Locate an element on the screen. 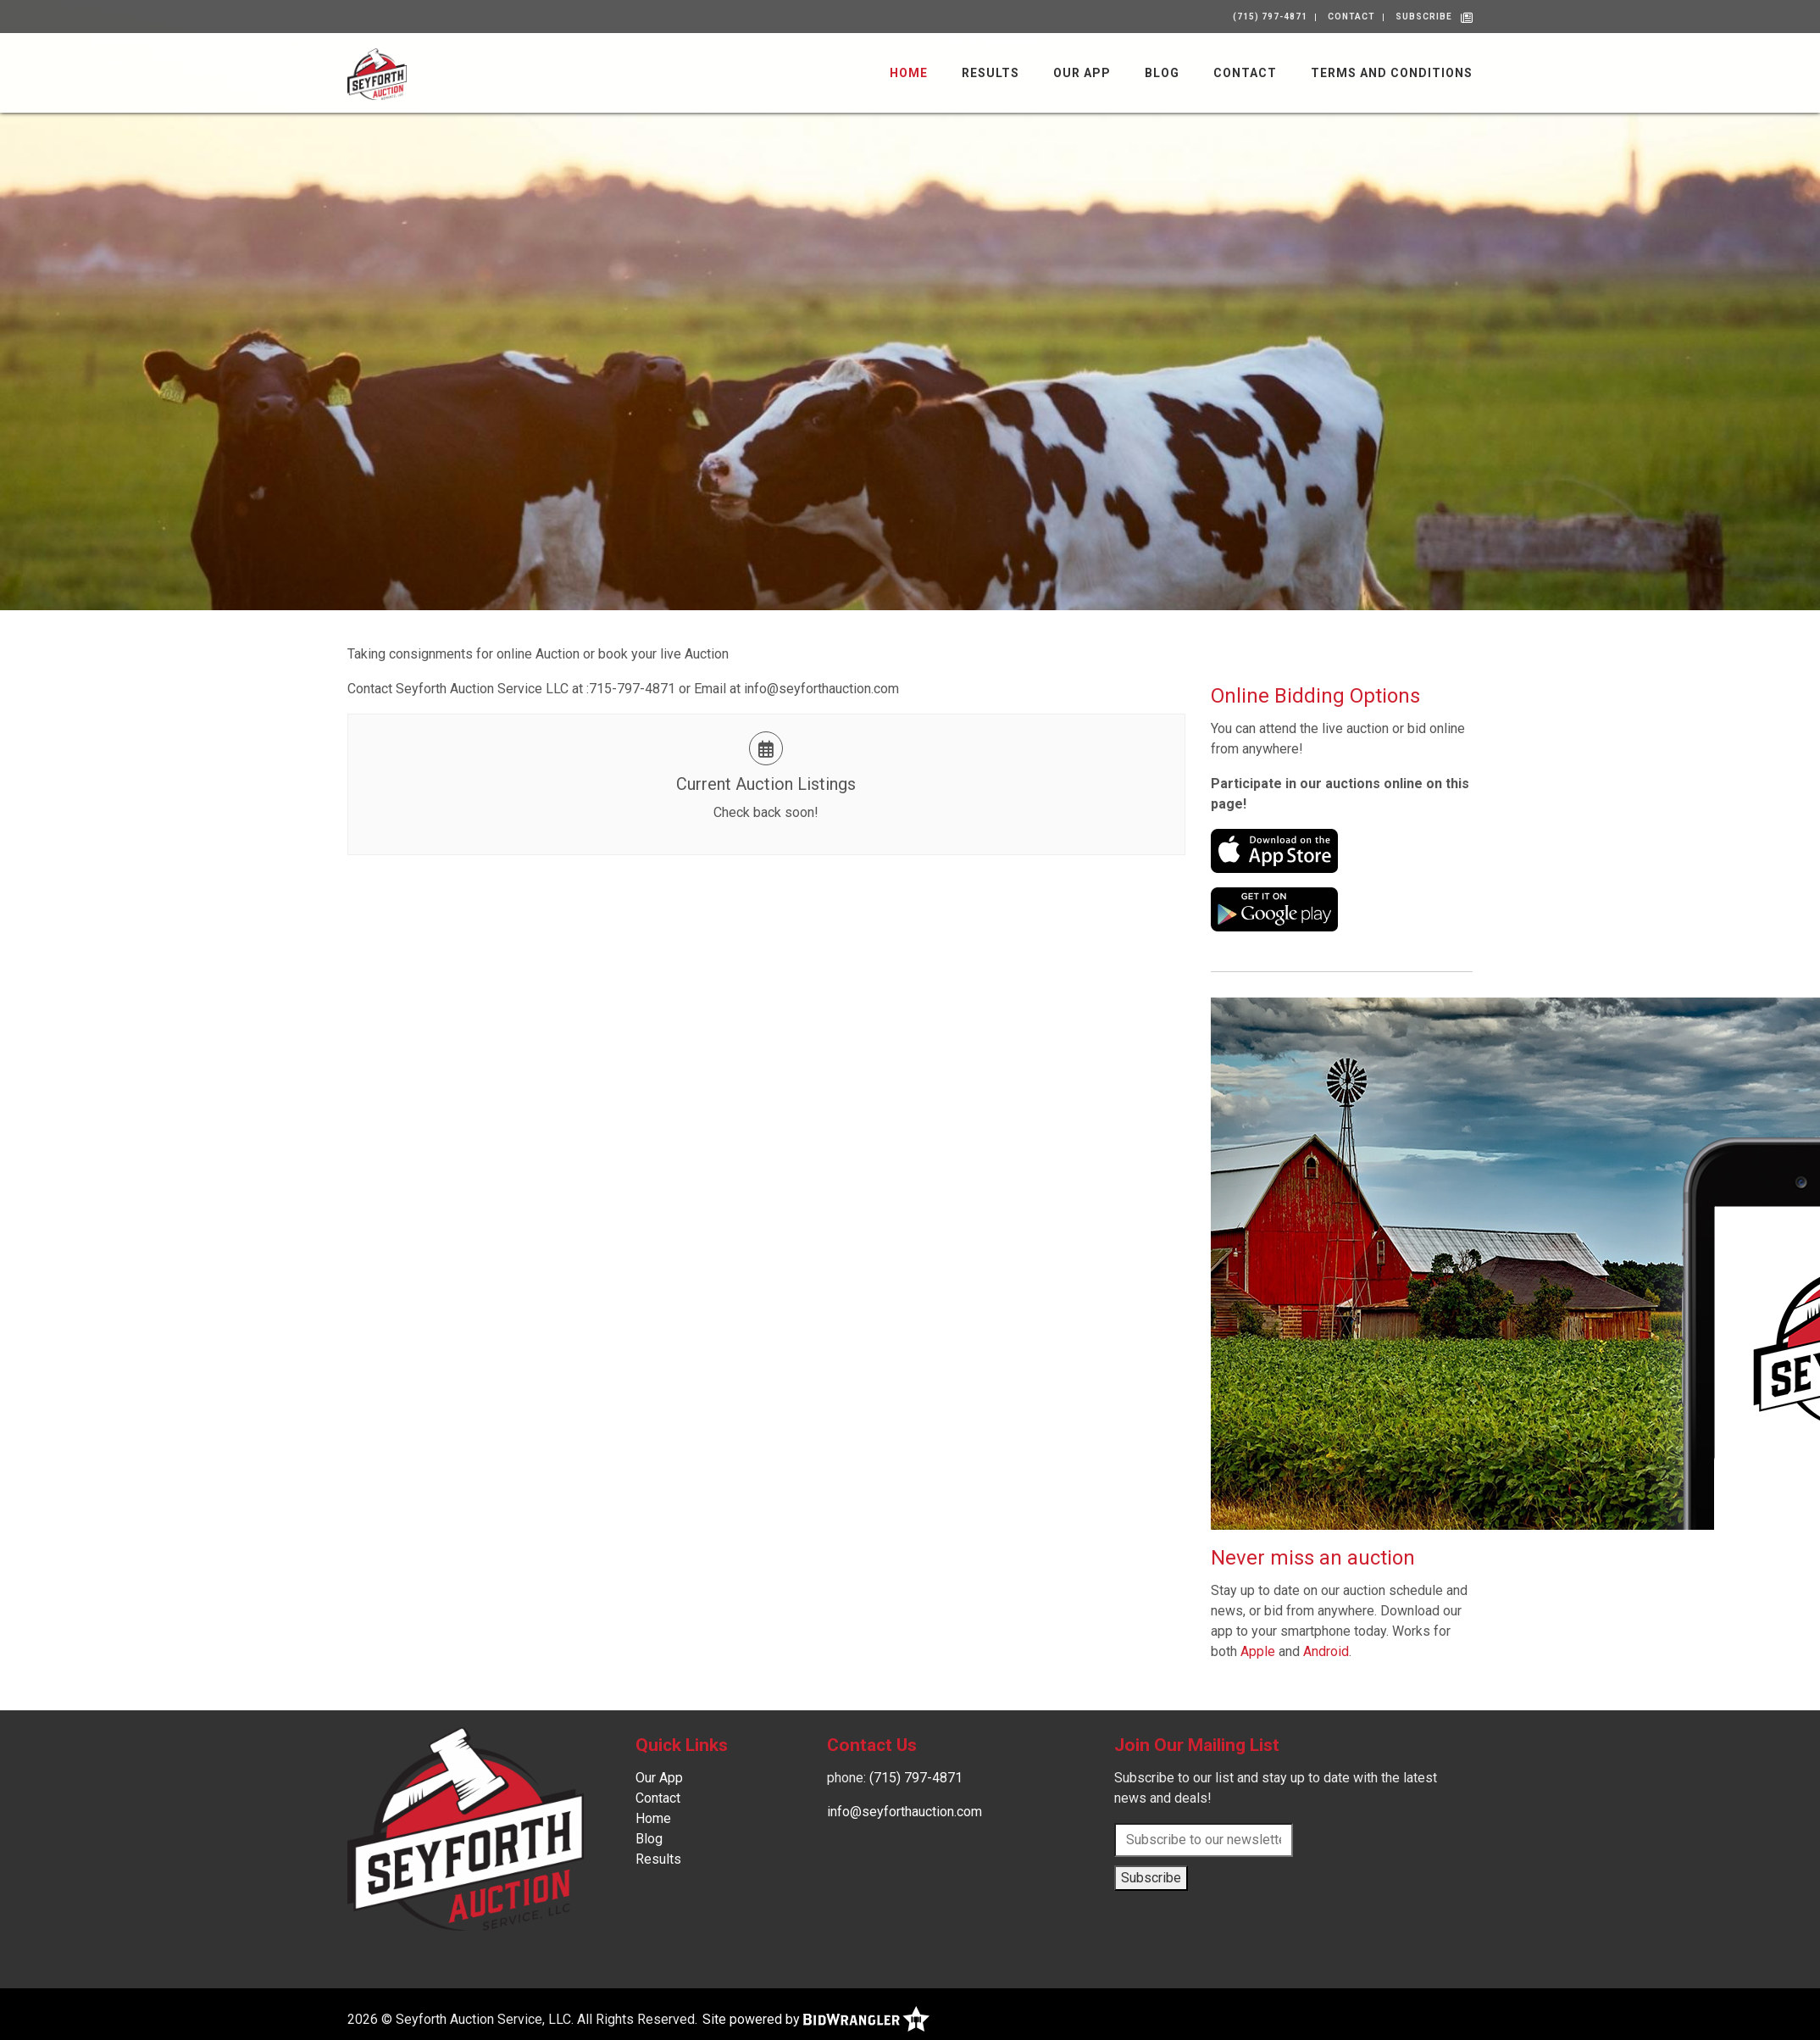 This screenshot has height=2040, width=1820. Site powered by is located at coordinates (815, 2019).